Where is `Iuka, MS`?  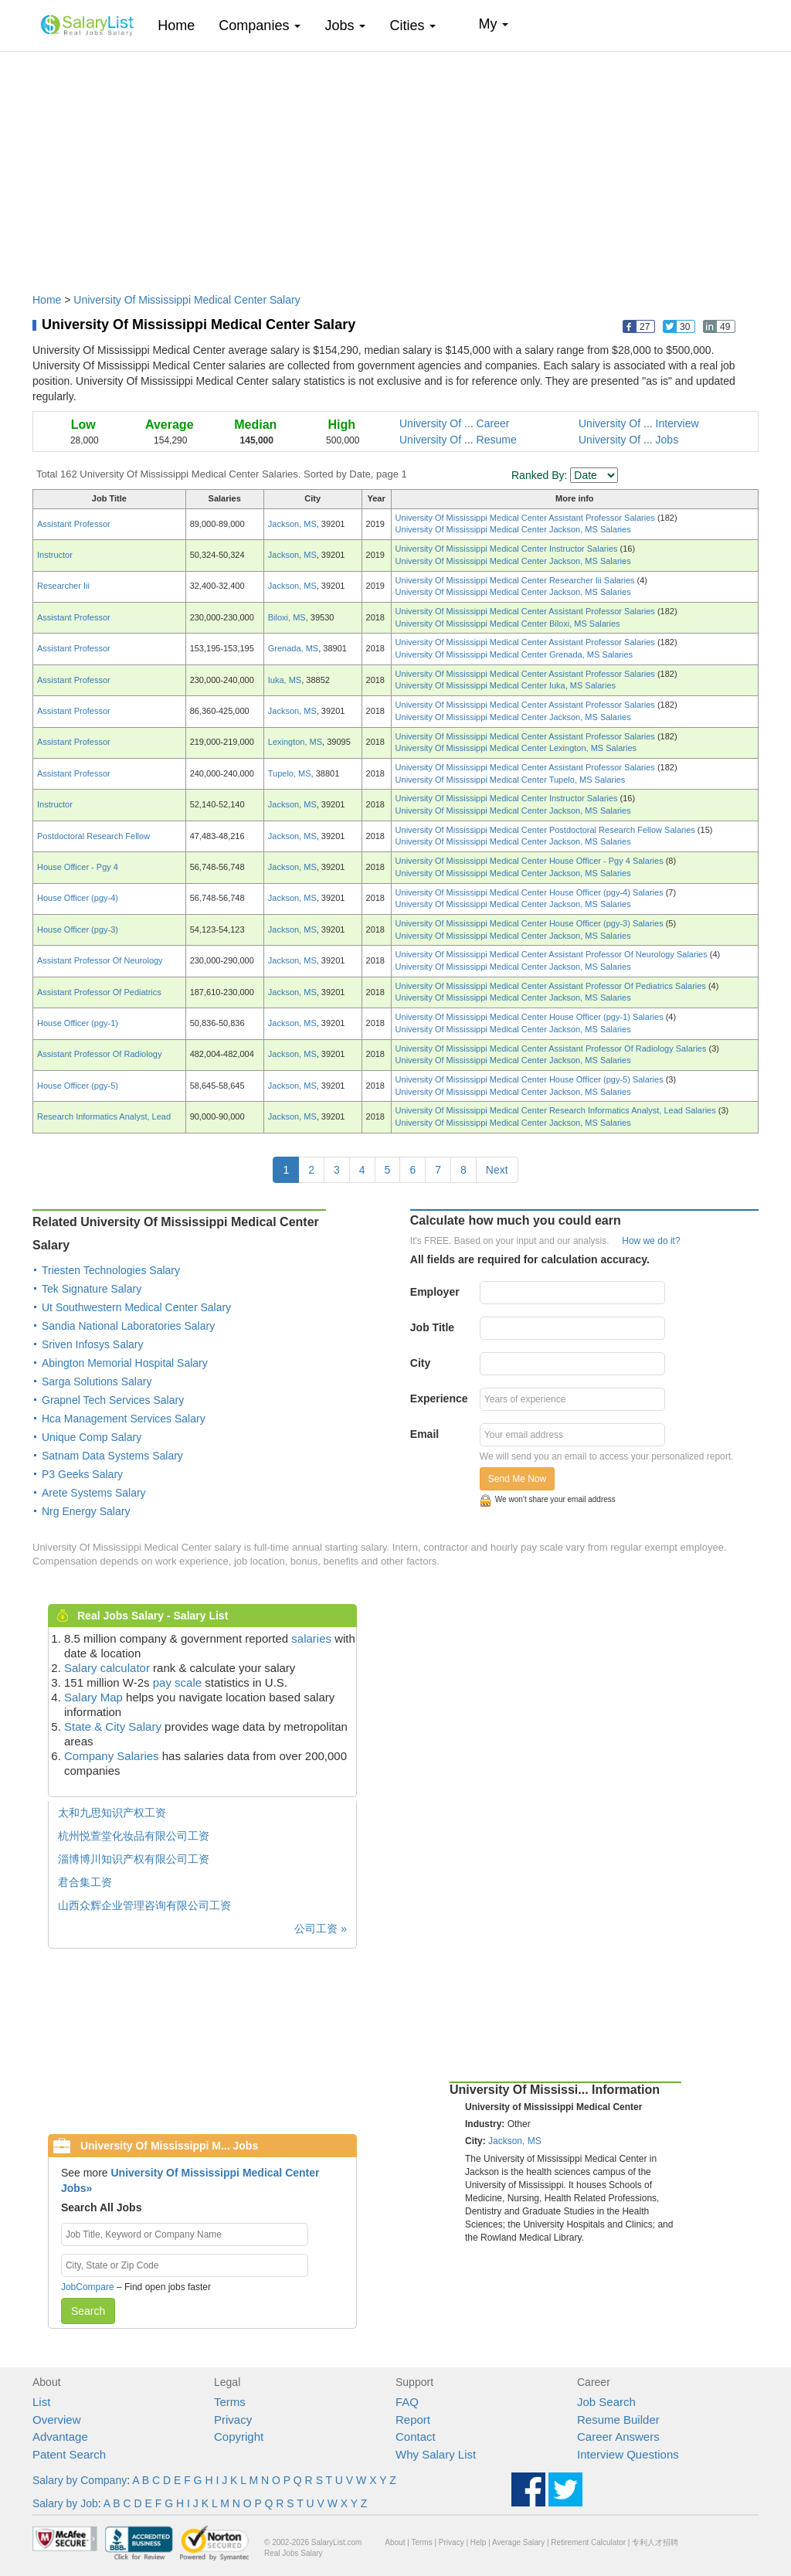 Iuka, MS is located at coordinates (284, 680).